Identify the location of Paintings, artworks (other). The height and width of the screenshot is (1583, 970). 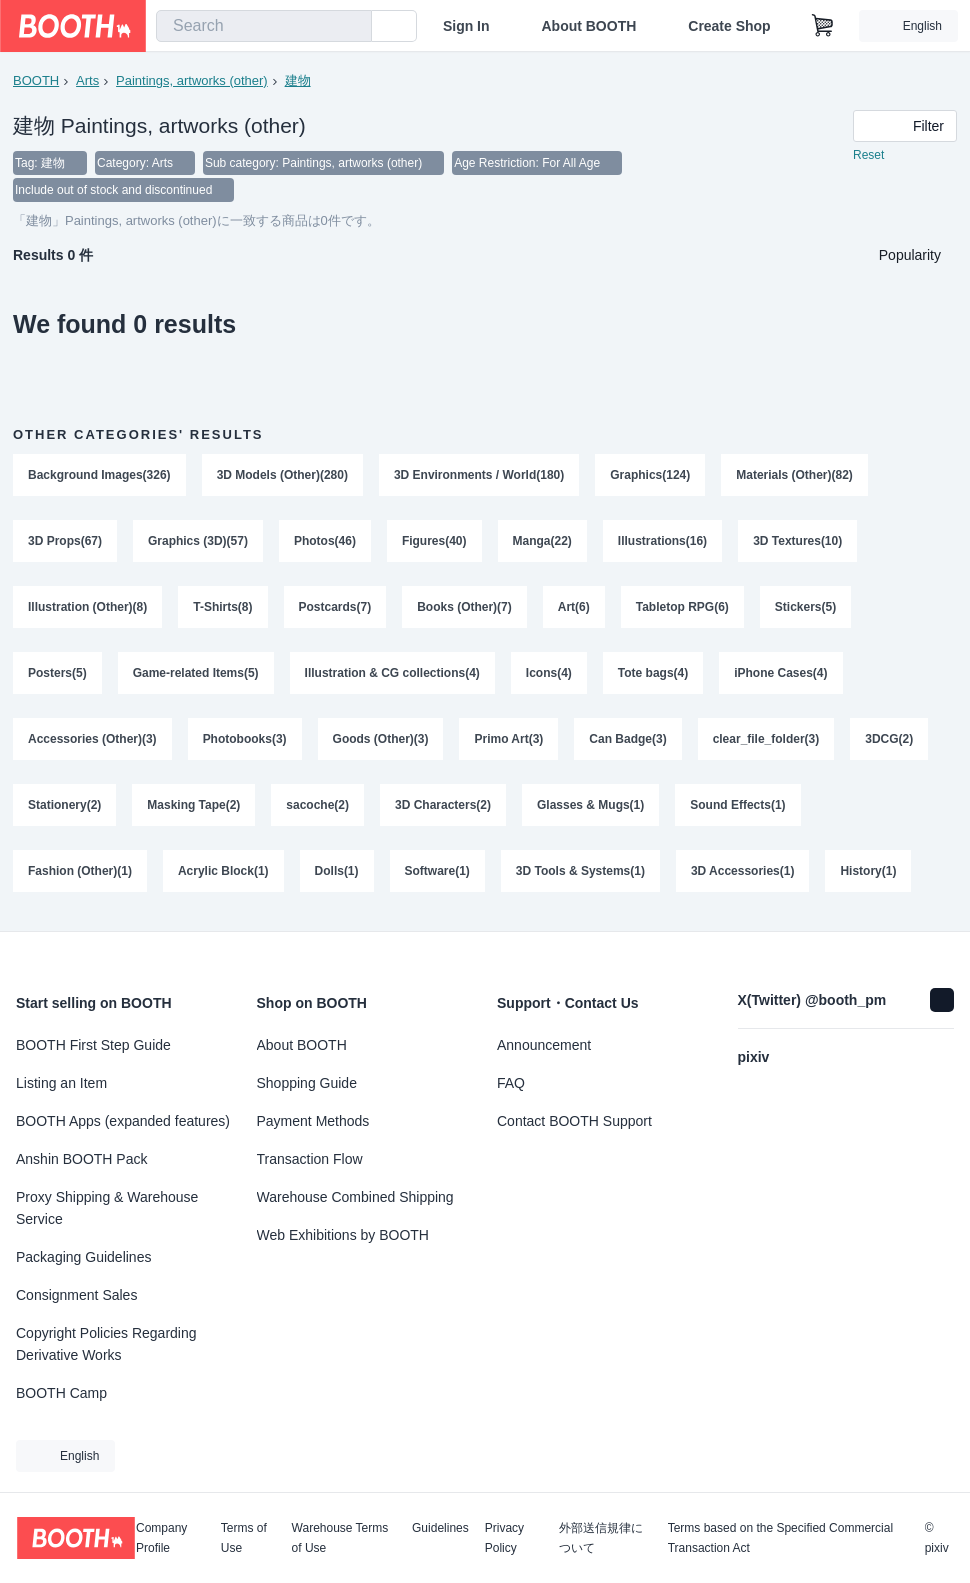
(192, 80).